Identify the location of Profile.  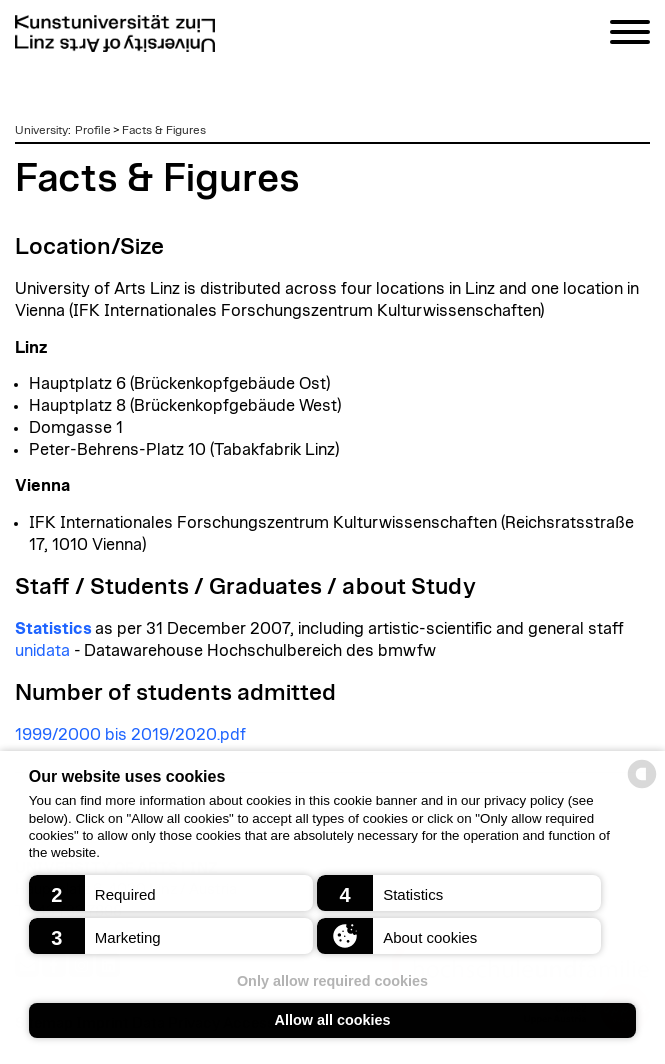
(93, 130).